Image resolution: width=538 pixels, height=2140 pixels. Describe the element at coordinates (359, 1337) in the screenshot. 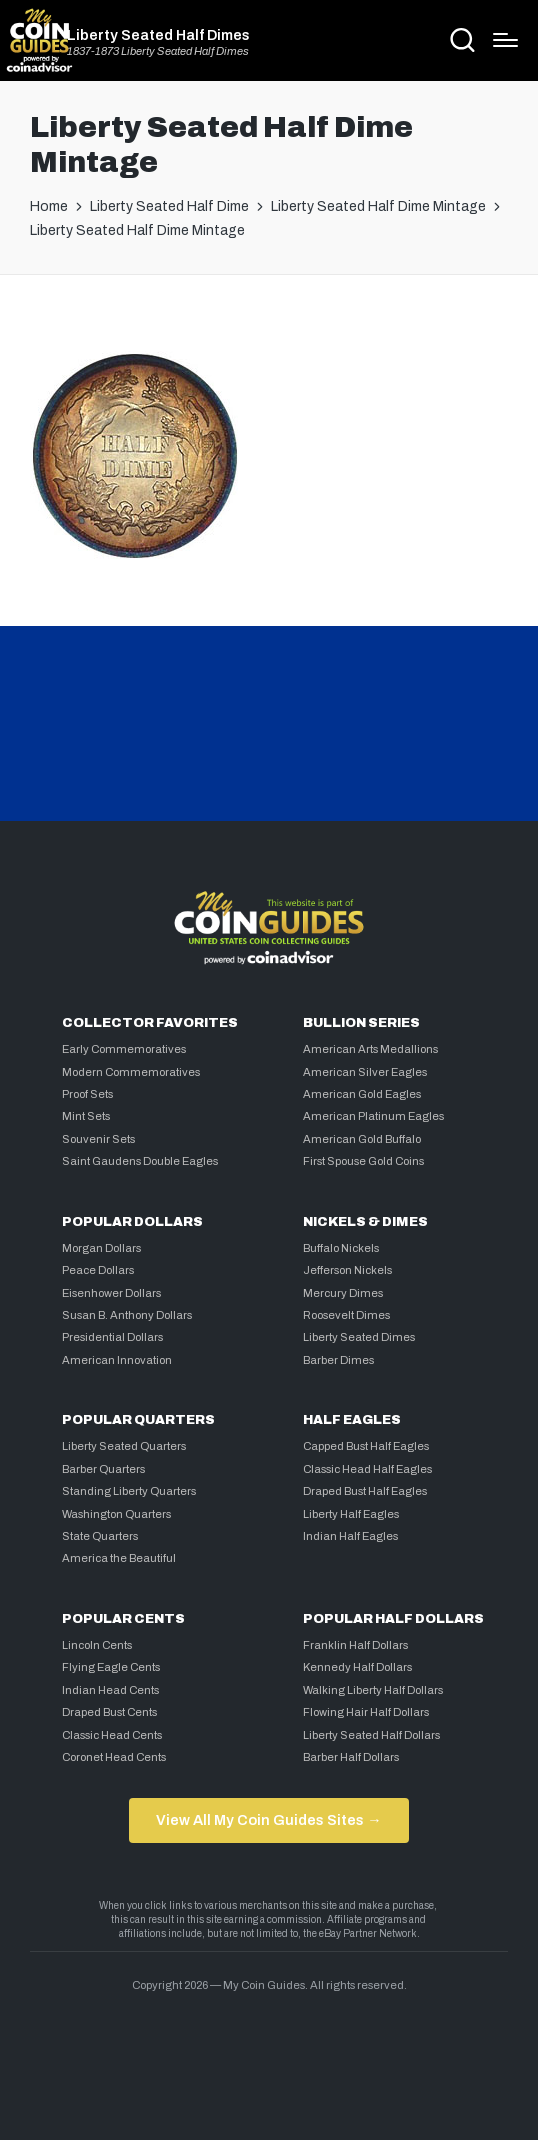

I see `Liberty Seated Dimes` at that location.